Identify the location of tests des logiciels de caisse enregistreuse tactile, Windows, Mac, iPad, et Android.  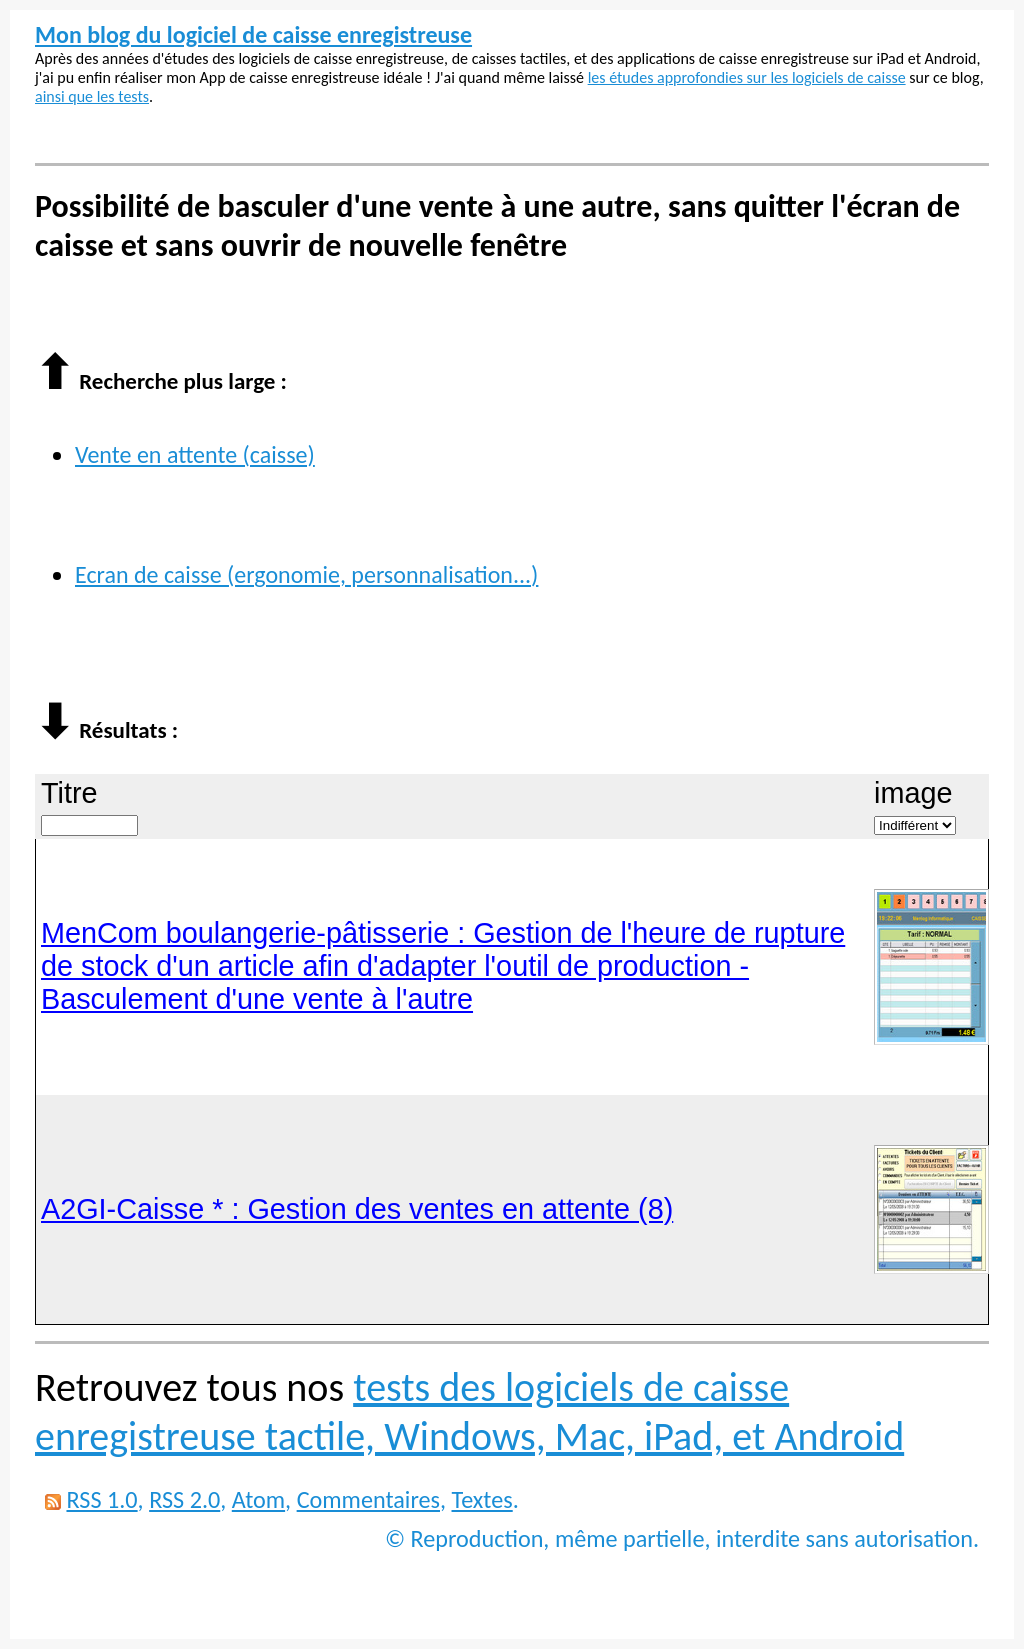
(469, 1412).